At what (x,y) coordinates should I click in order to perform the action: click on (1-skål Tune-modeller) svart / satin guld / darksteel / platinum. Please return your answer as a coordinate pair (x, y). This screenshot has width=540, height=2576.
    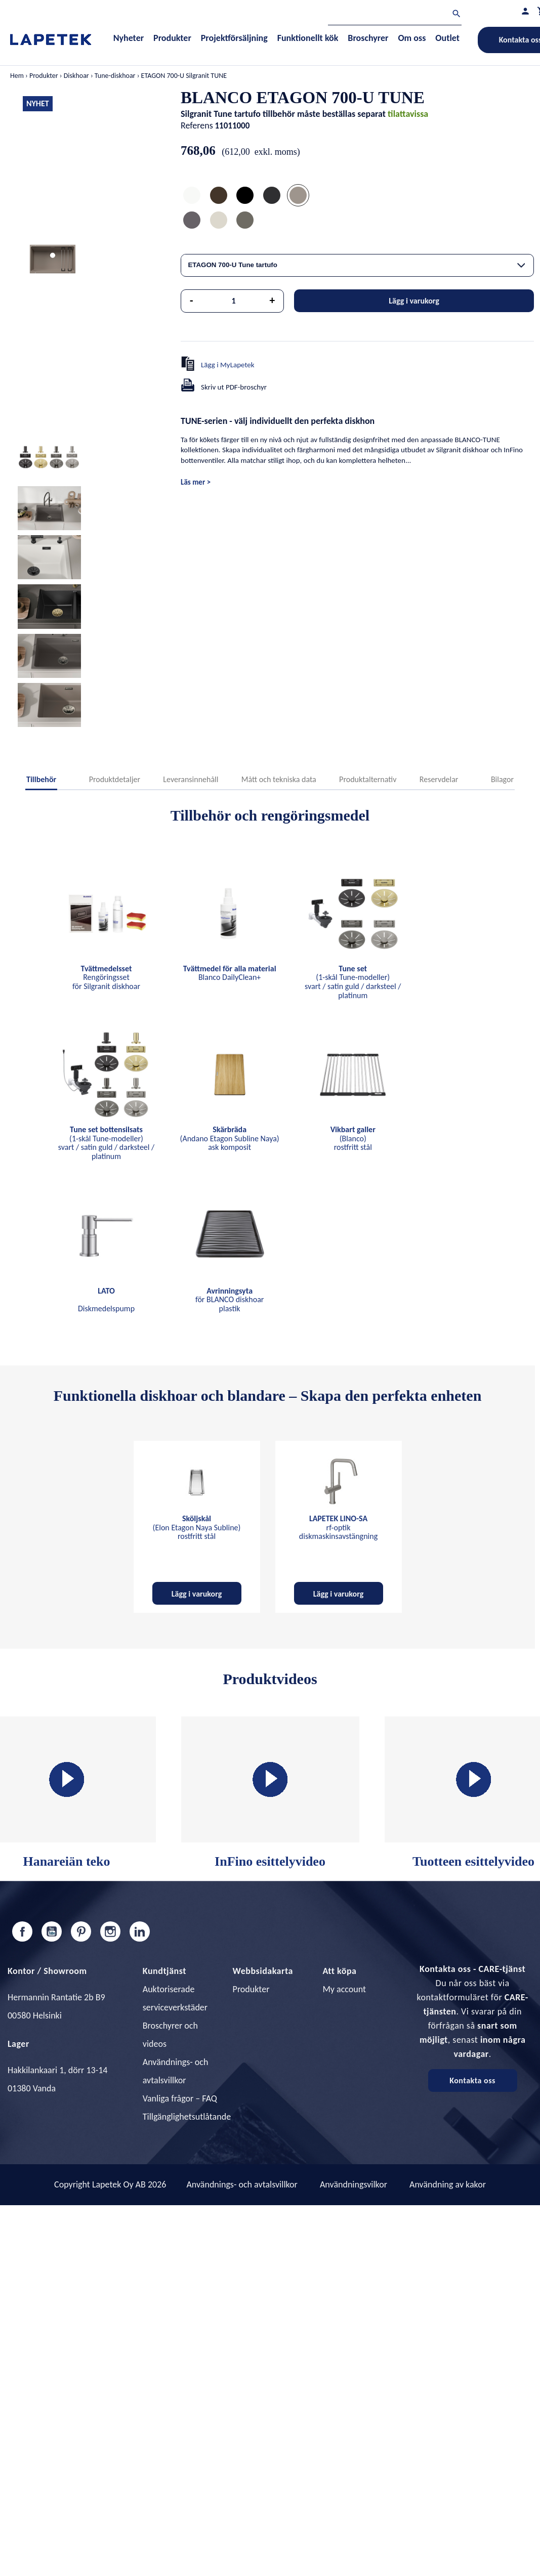
    Looking at the image, I should click on (353, 982).